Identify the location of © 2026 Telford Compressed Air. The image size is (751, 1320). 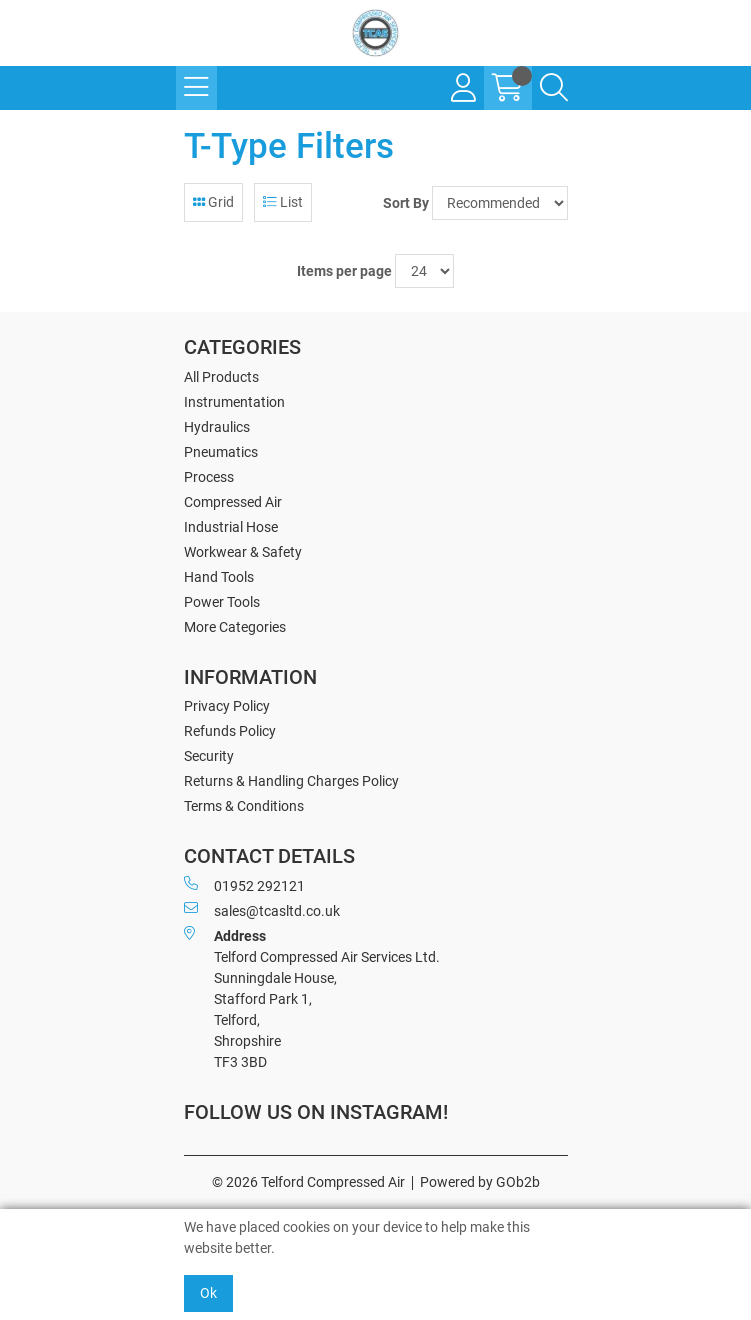
(308, 1182).